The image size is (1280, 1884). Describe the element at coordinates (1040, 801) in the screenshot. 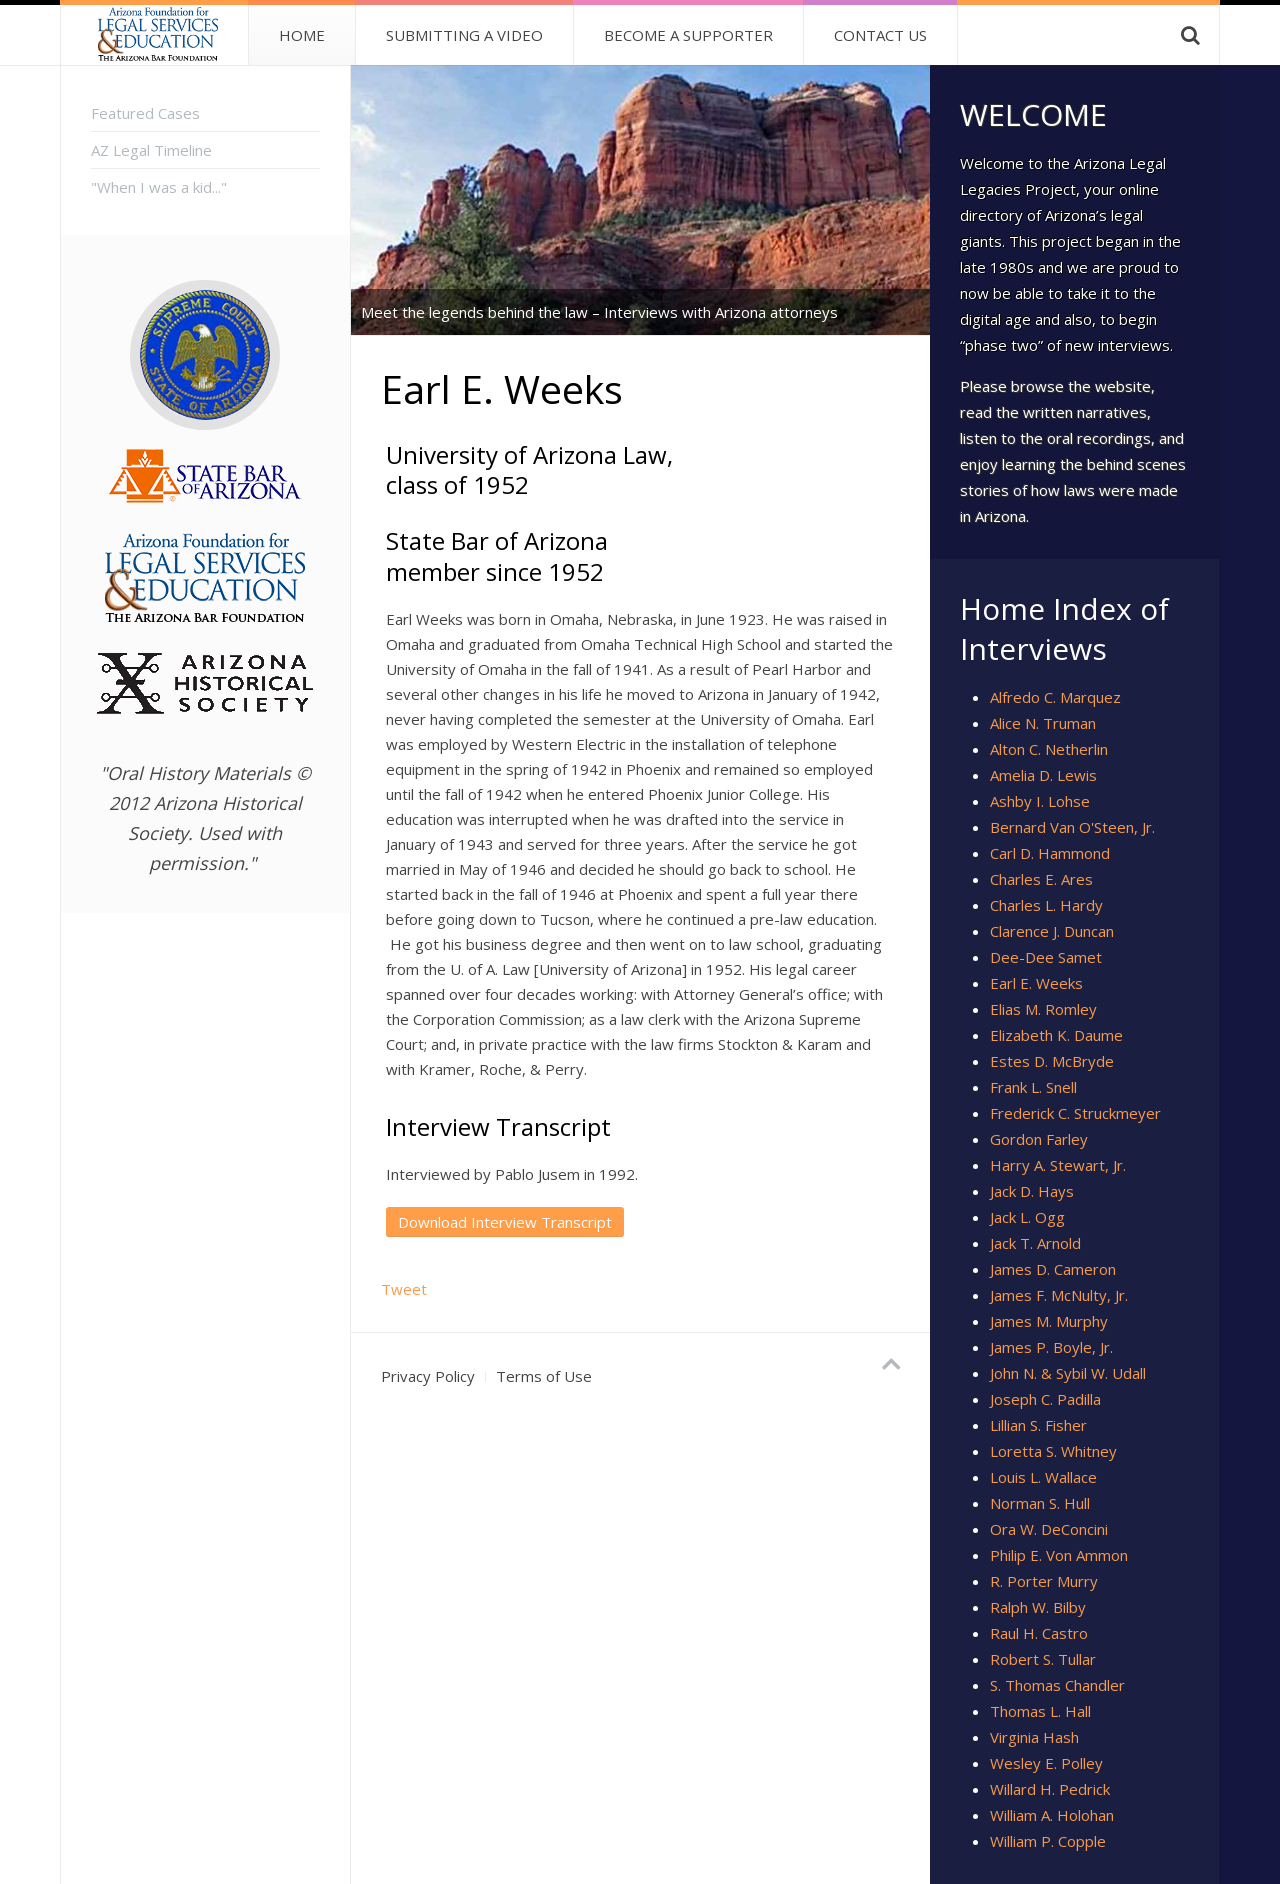

I see `Ashby I. Lohse` at that location.